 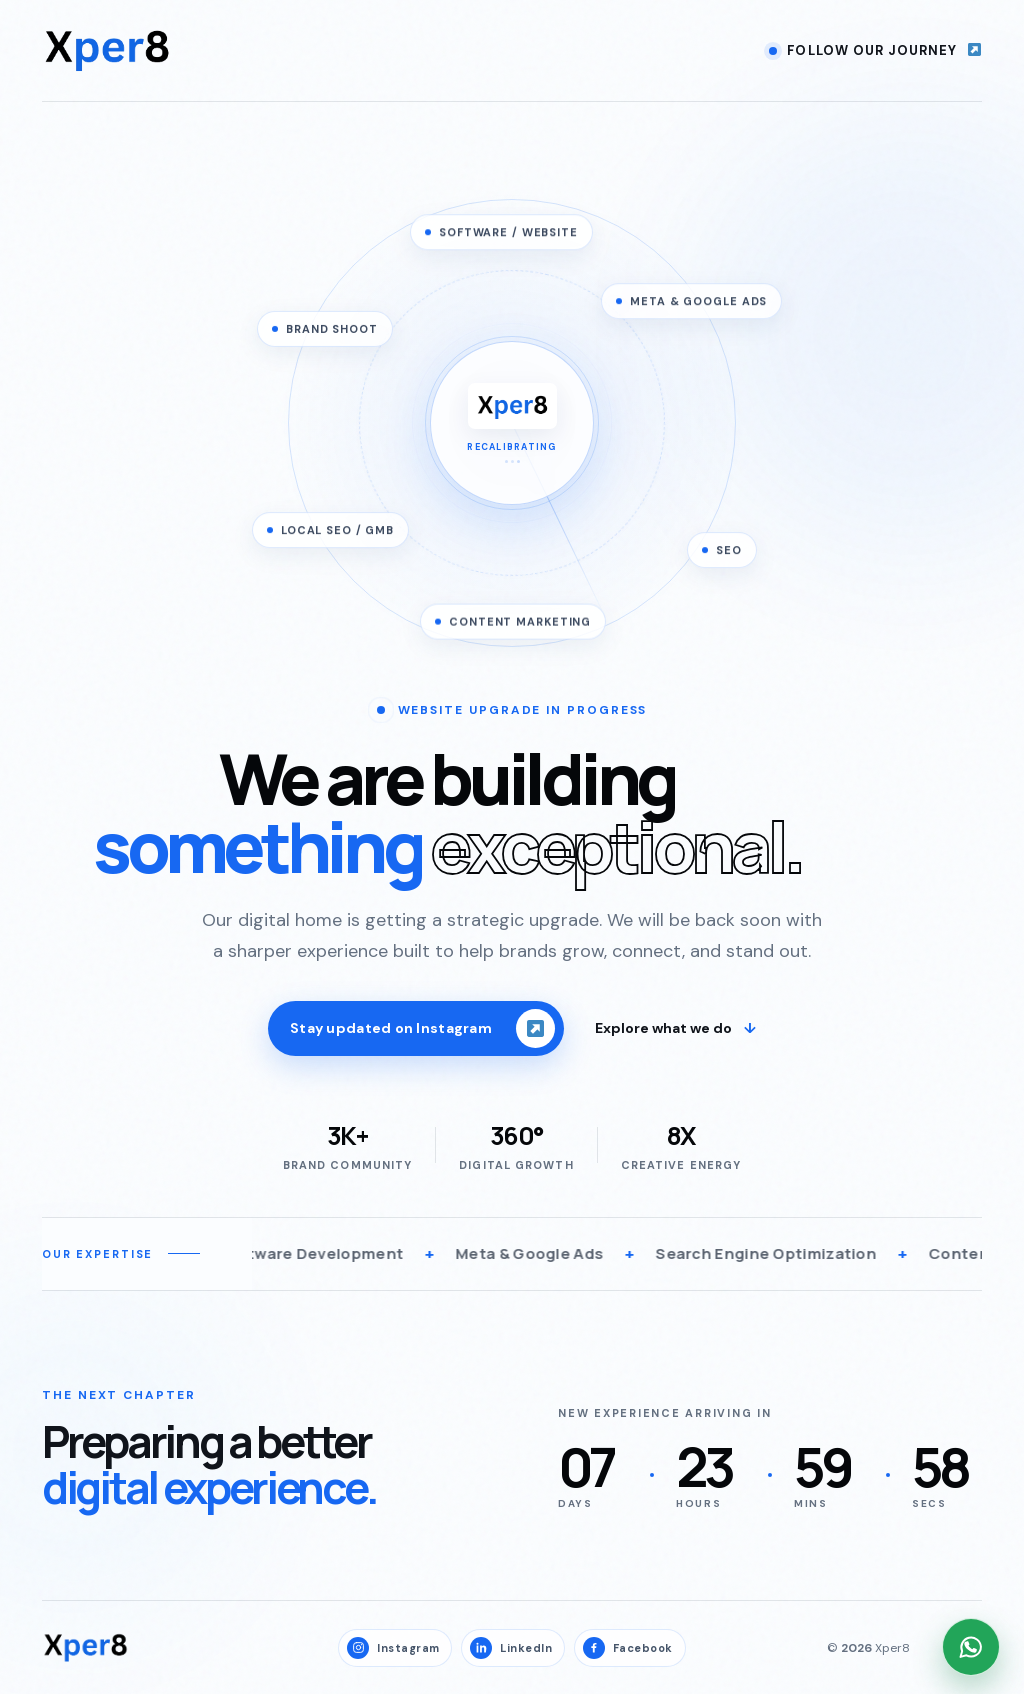 What do you see at coordinates (675, 1031) in the screenshot?
I see `Explore what we do` at bounding box center [675, 1031].